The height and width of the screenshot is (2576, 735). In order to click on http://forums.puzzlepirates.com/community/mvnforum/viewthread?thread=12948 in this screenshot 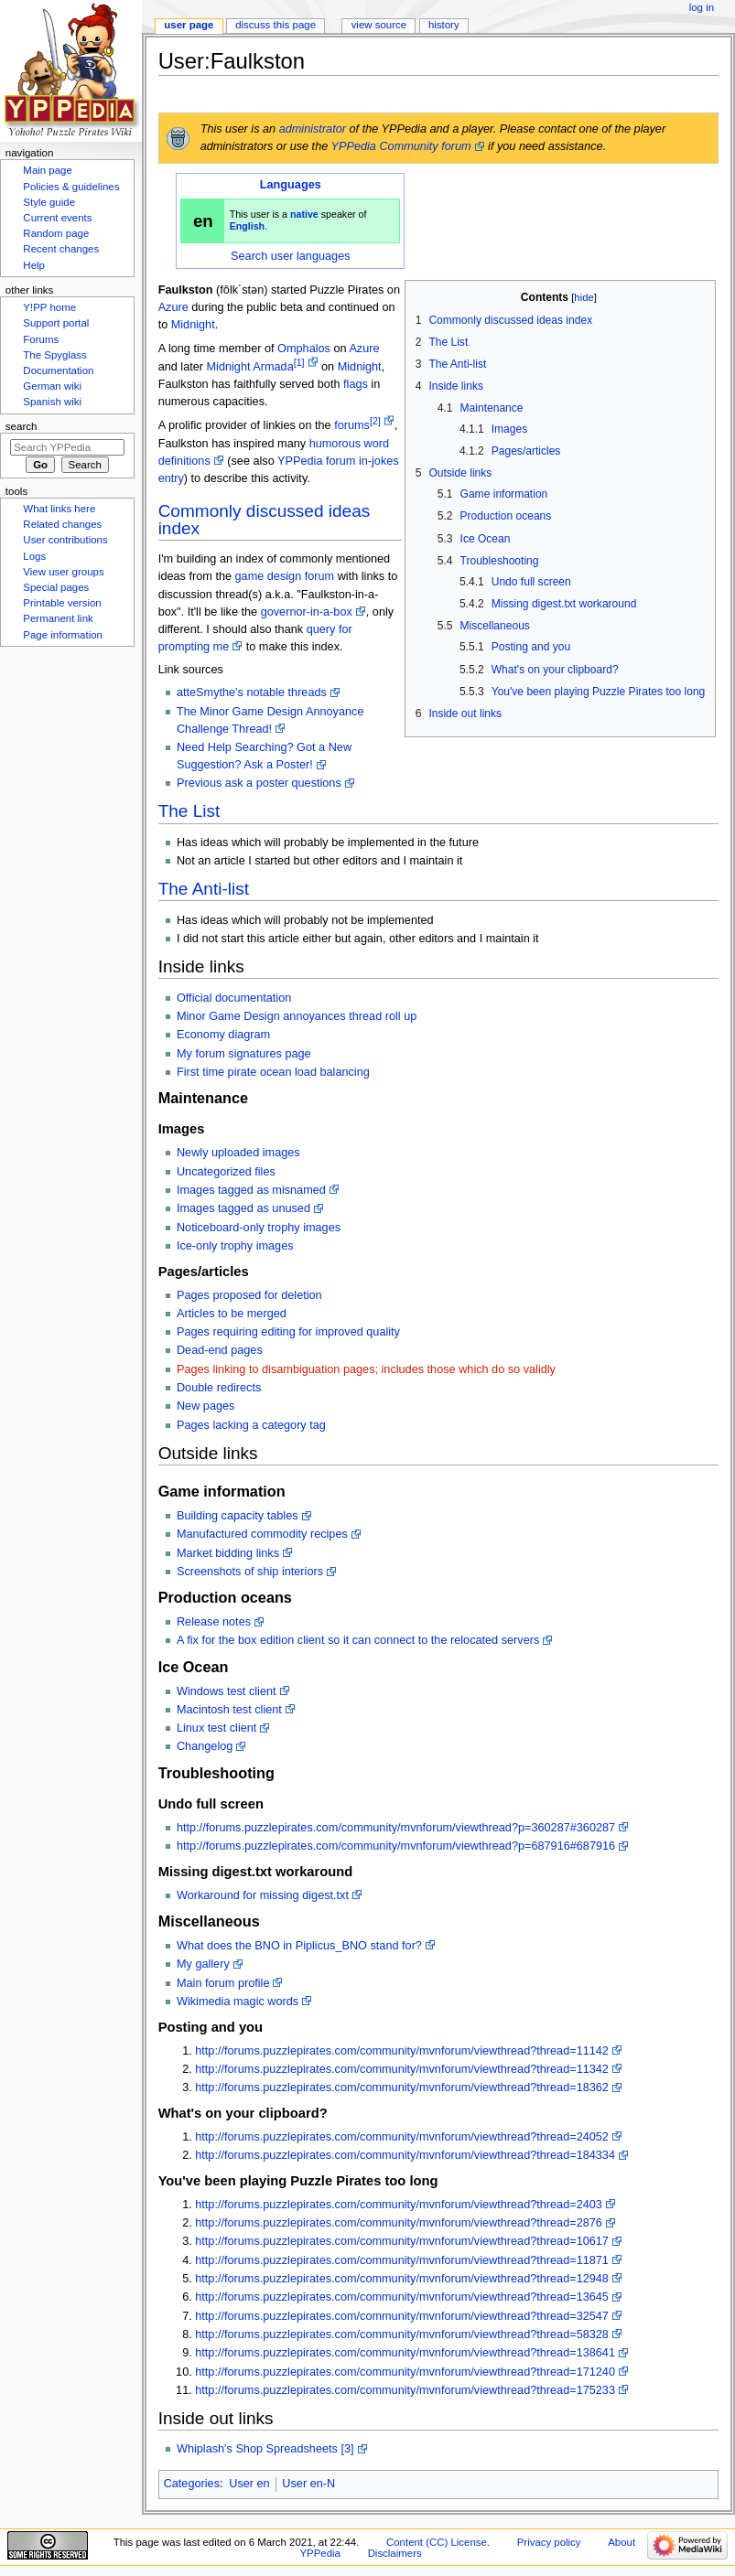, I will do `click(402, 2278)`.